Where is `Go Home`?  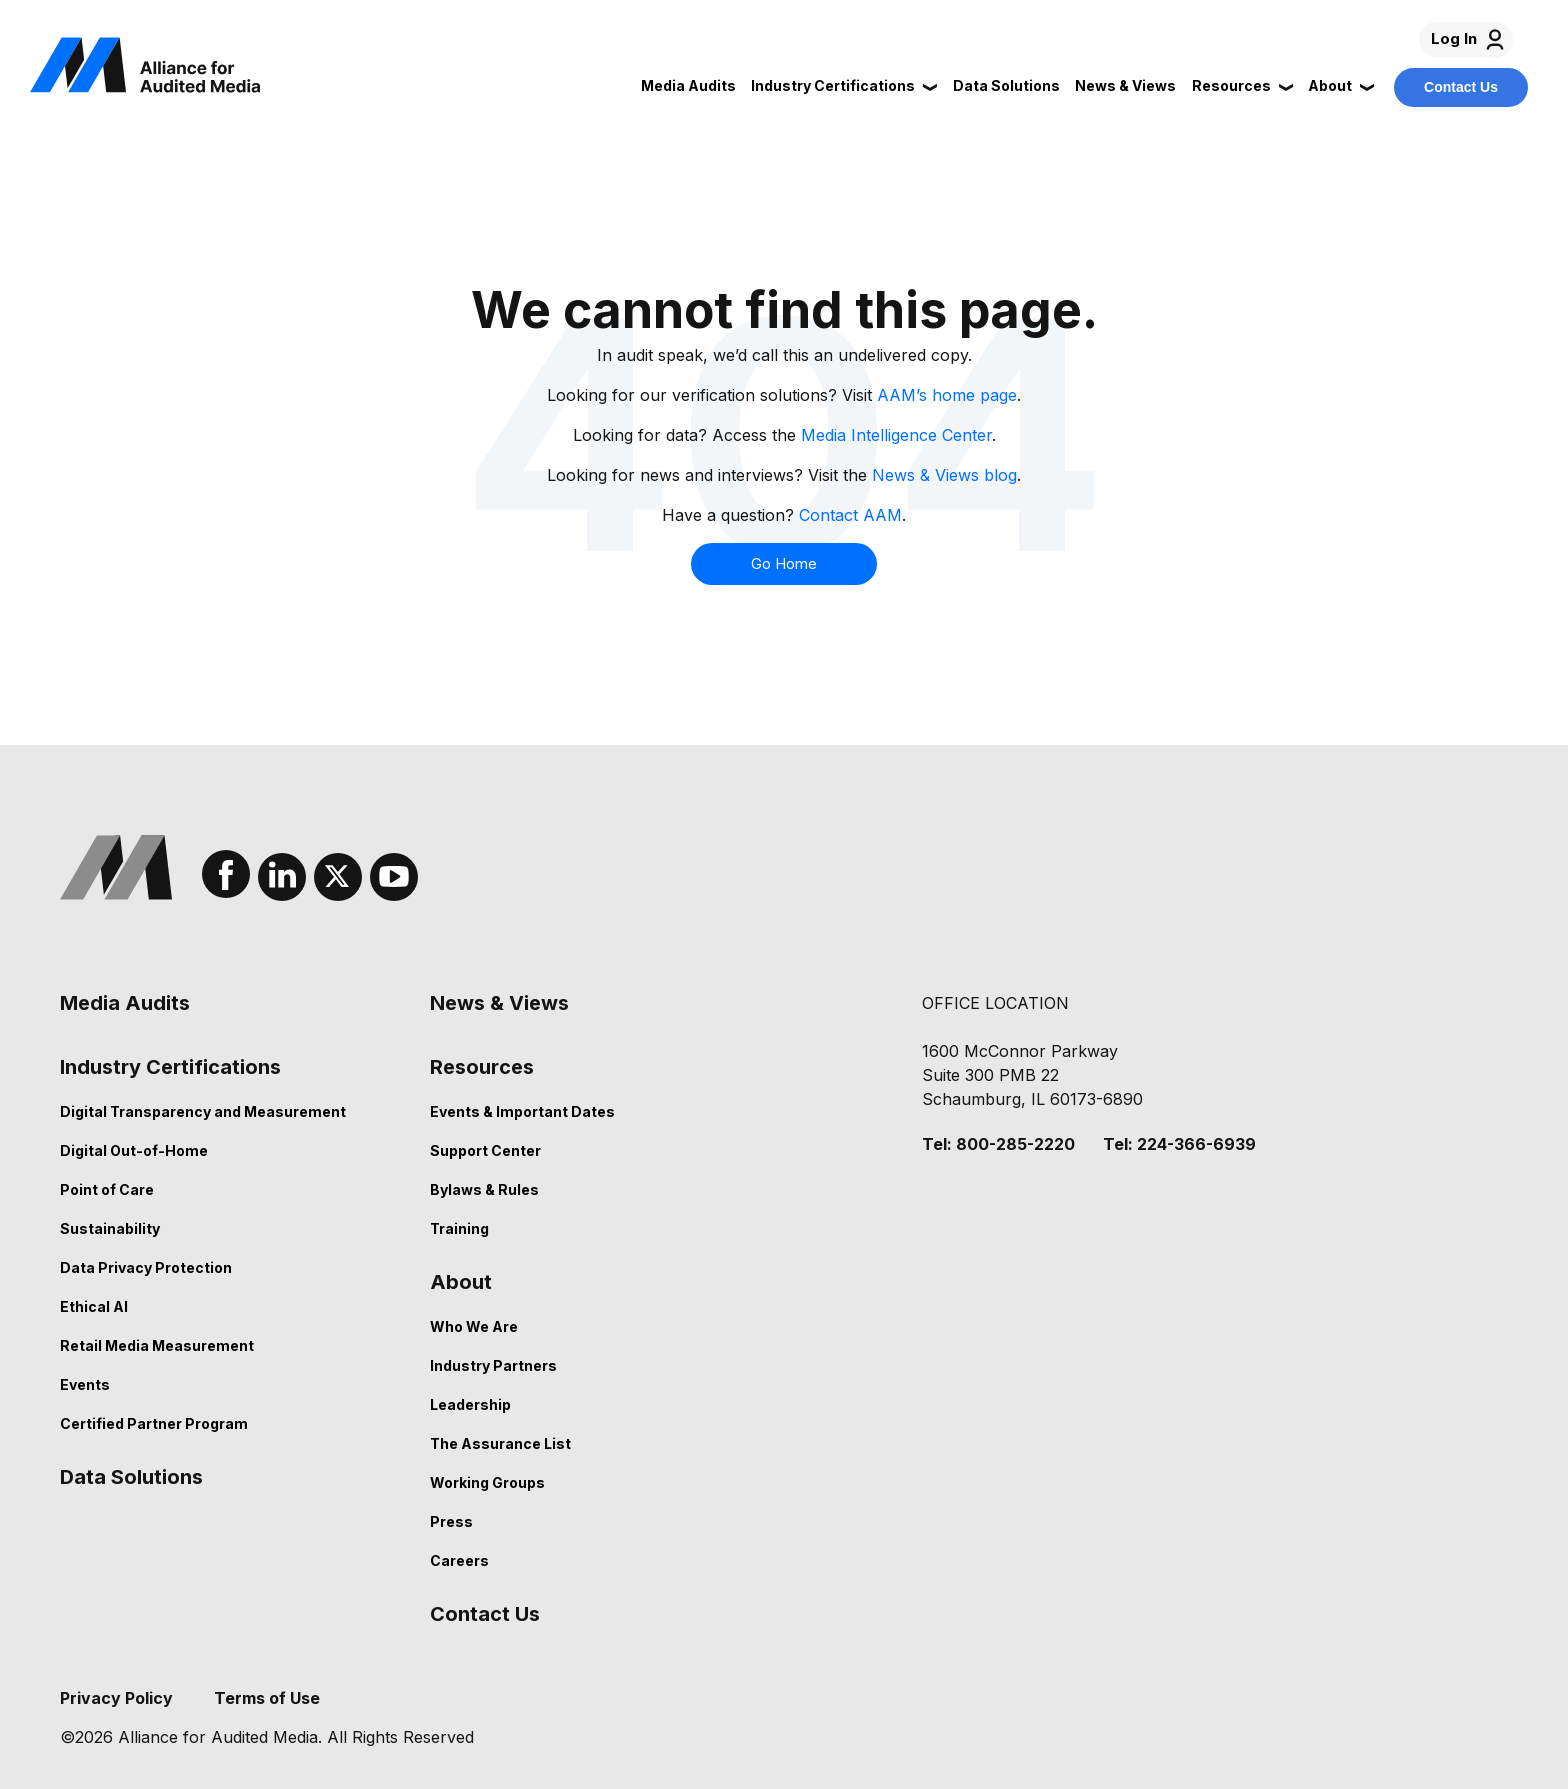 Go Home is located at coordinates (784, 564).